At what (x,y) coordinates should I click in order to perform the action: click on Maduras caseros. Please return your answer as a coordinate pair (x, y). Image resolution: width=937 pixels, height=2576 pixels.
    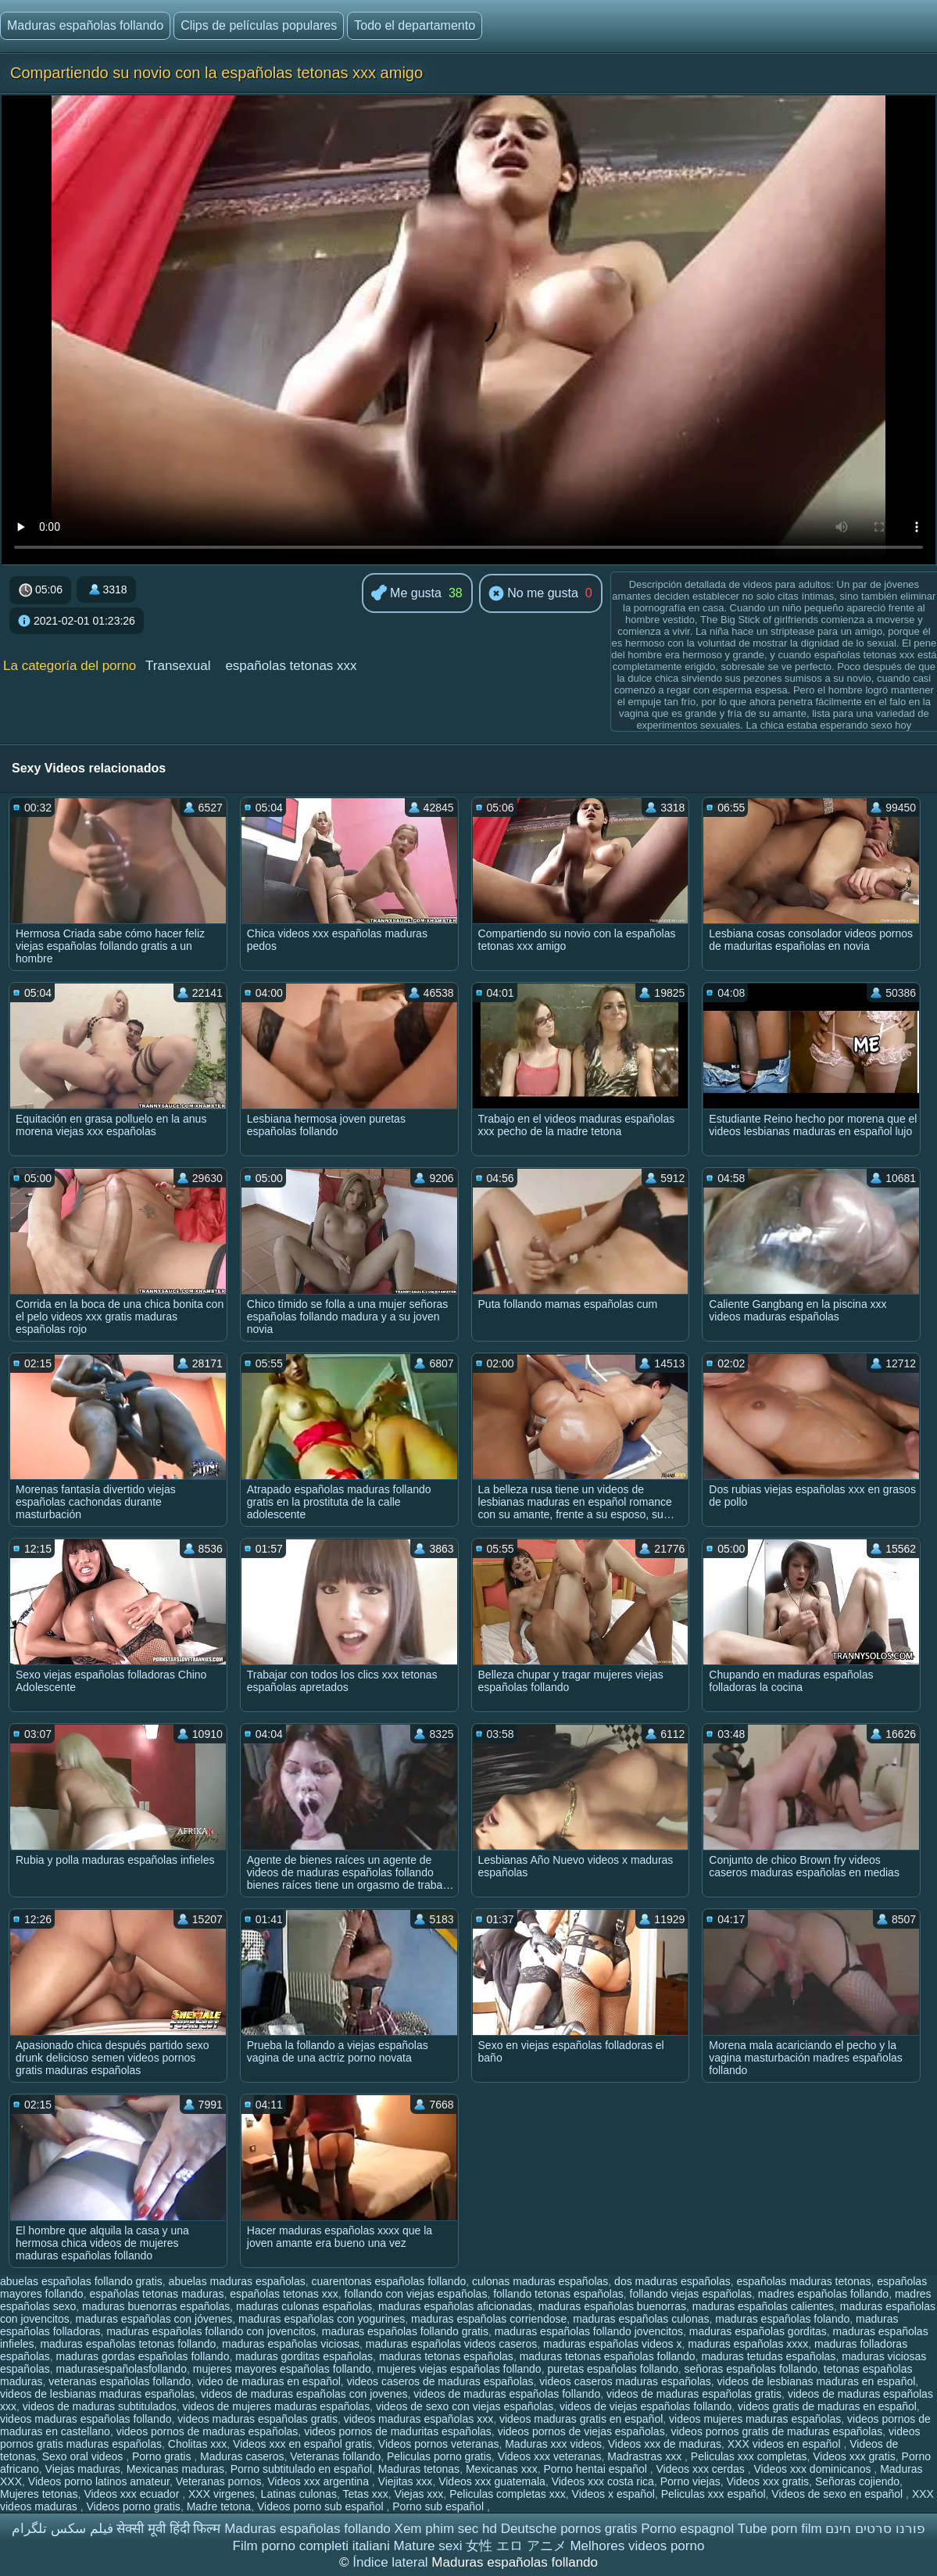
    Looking at the image, I should click on (242, 2456).